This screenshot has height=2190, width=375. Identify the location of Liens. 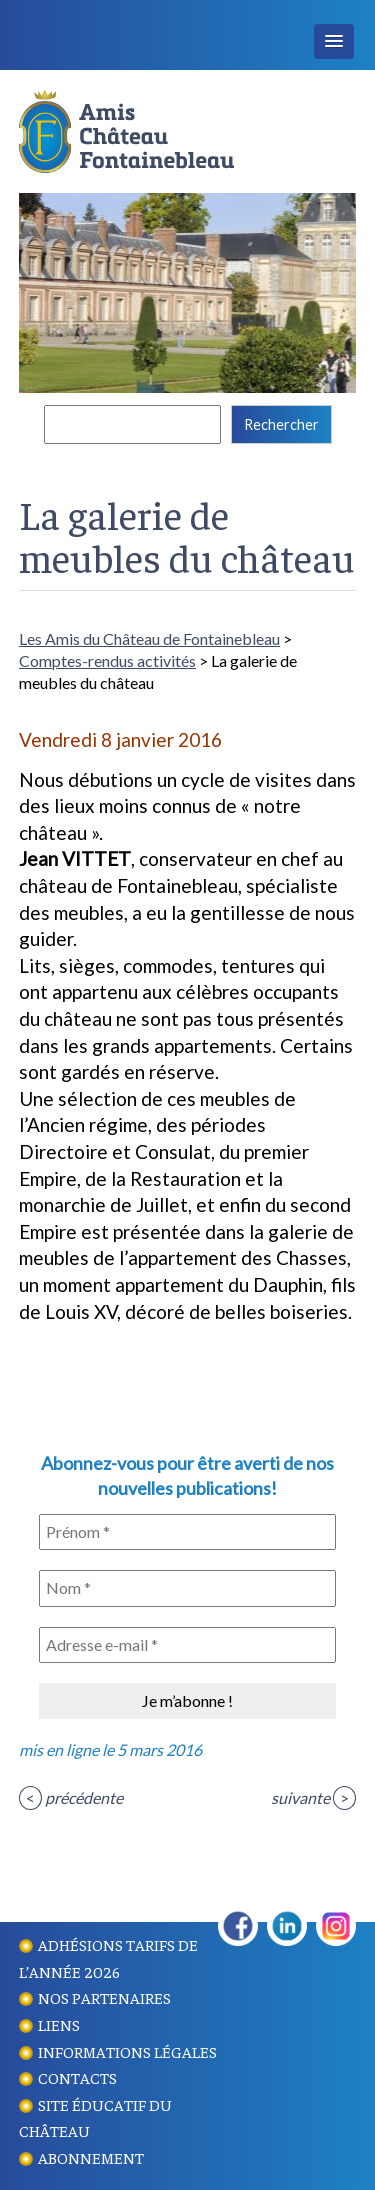
(59, 2024).